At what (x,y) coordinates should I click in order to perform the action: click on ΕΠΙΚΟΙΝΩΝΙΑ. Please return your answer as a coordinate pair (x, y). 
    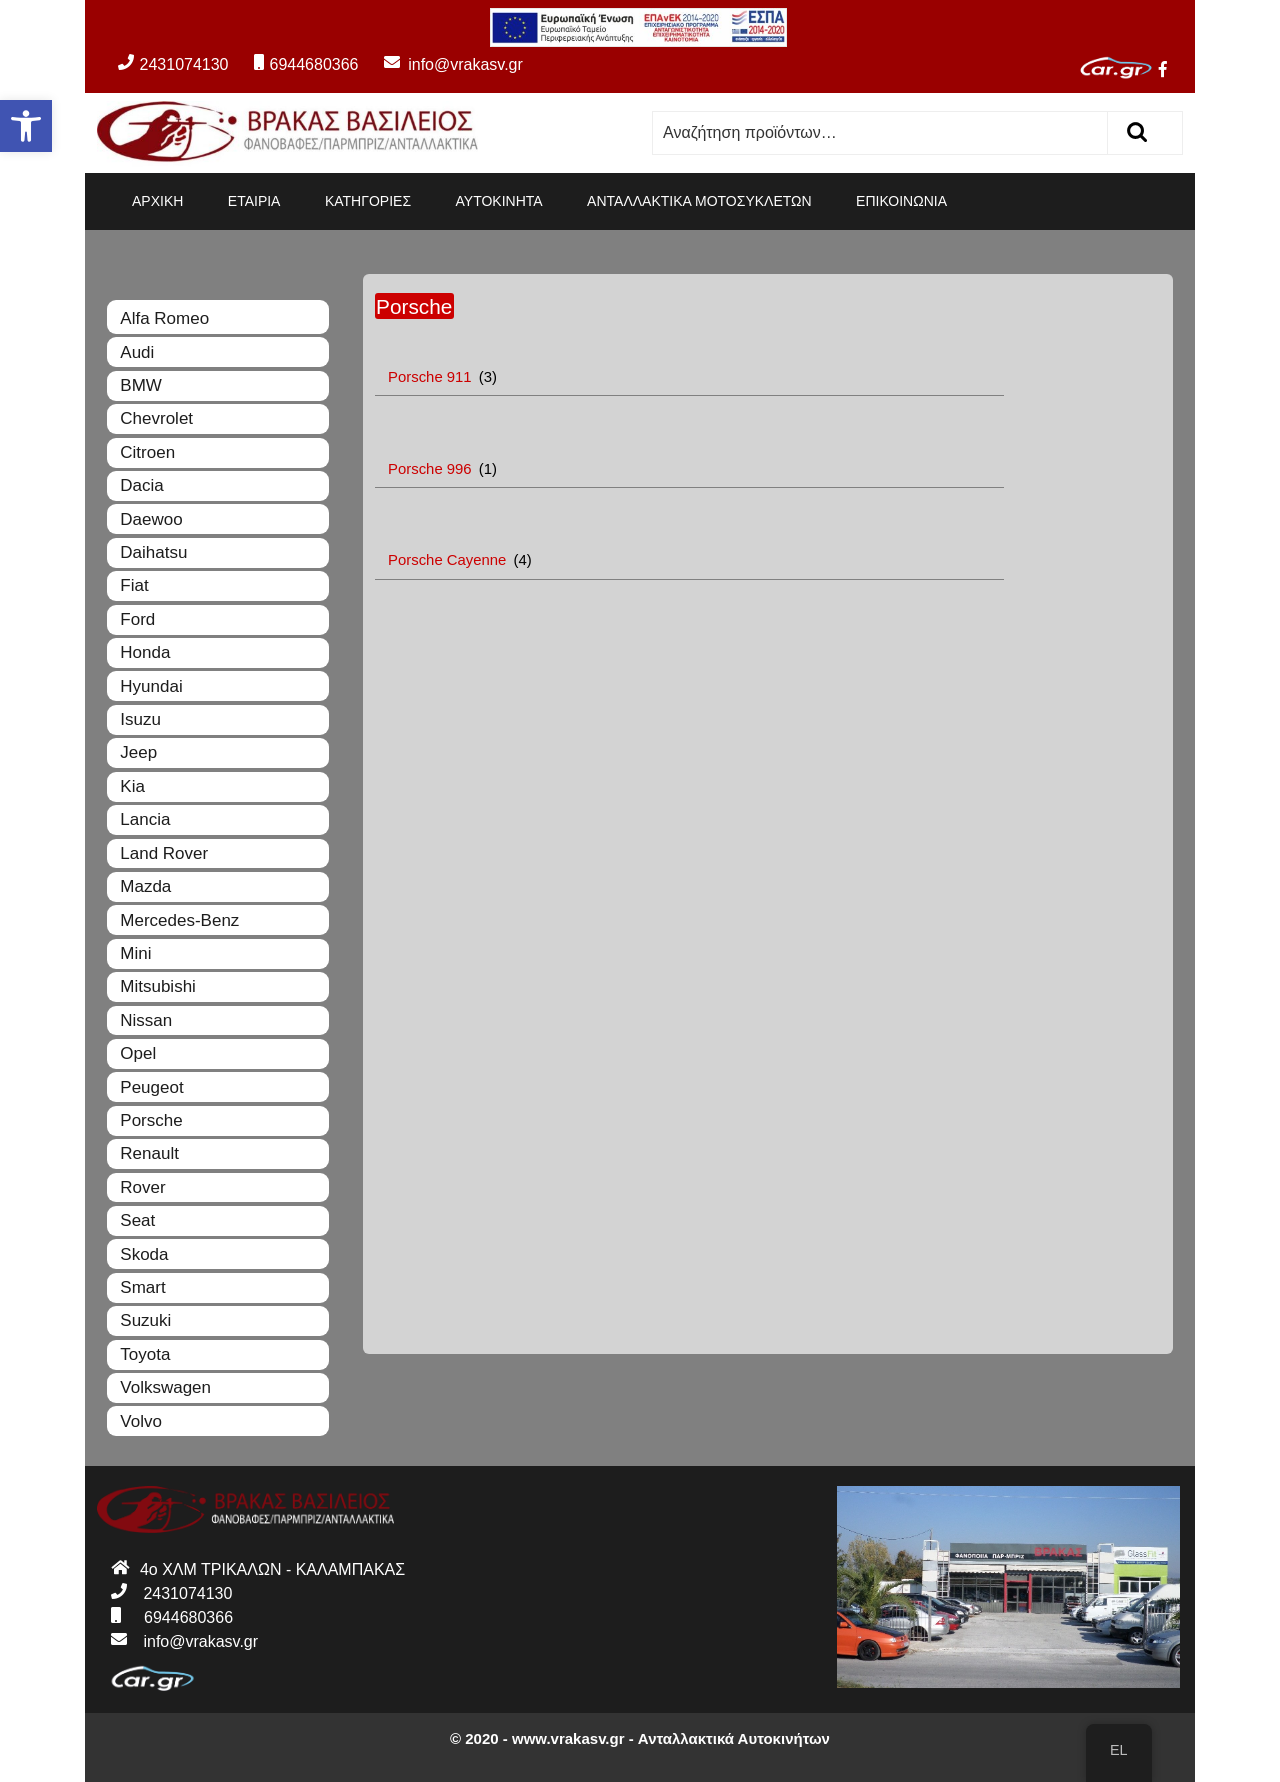
    Looking at the image, I should click on (901, 201).